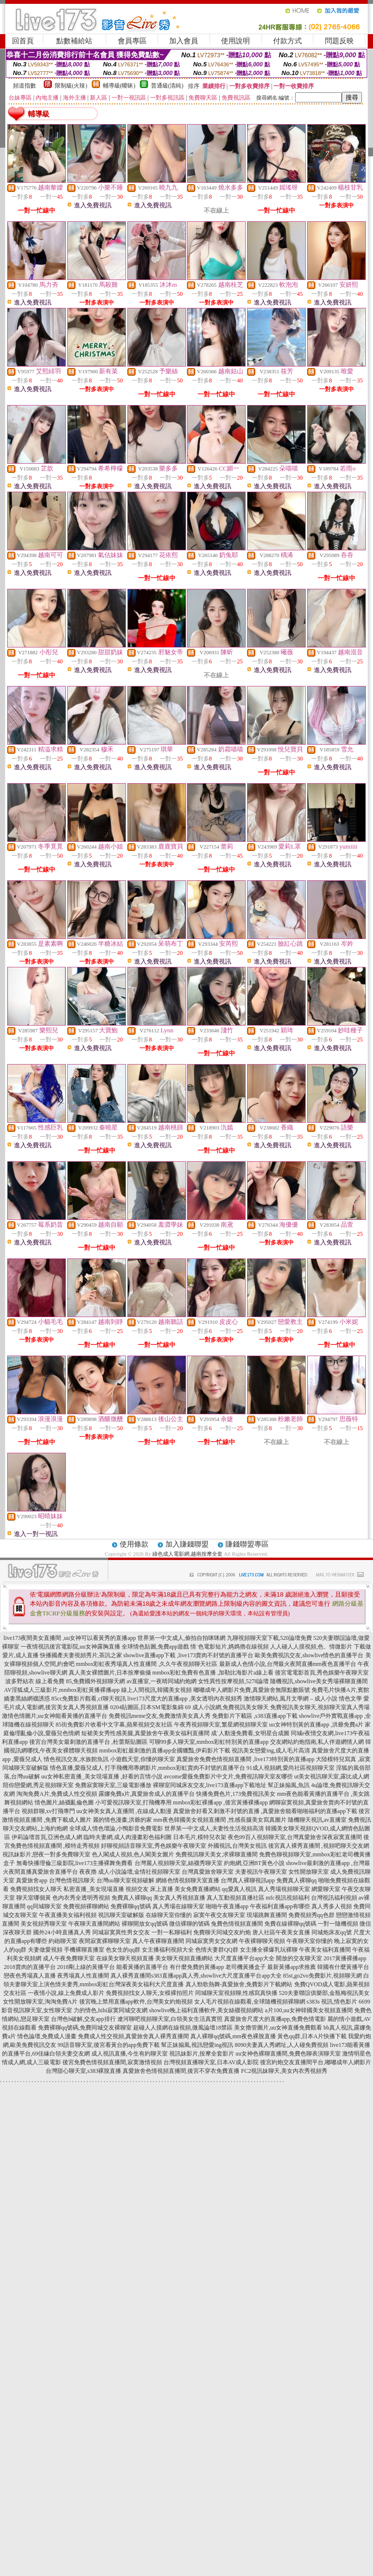 This screenshot has width=373, height=2576. What do you see at coordinates (30, 1967) in the screenshot?
I see `2018賣肉的直播平台` at bounding box center [30, 1967].